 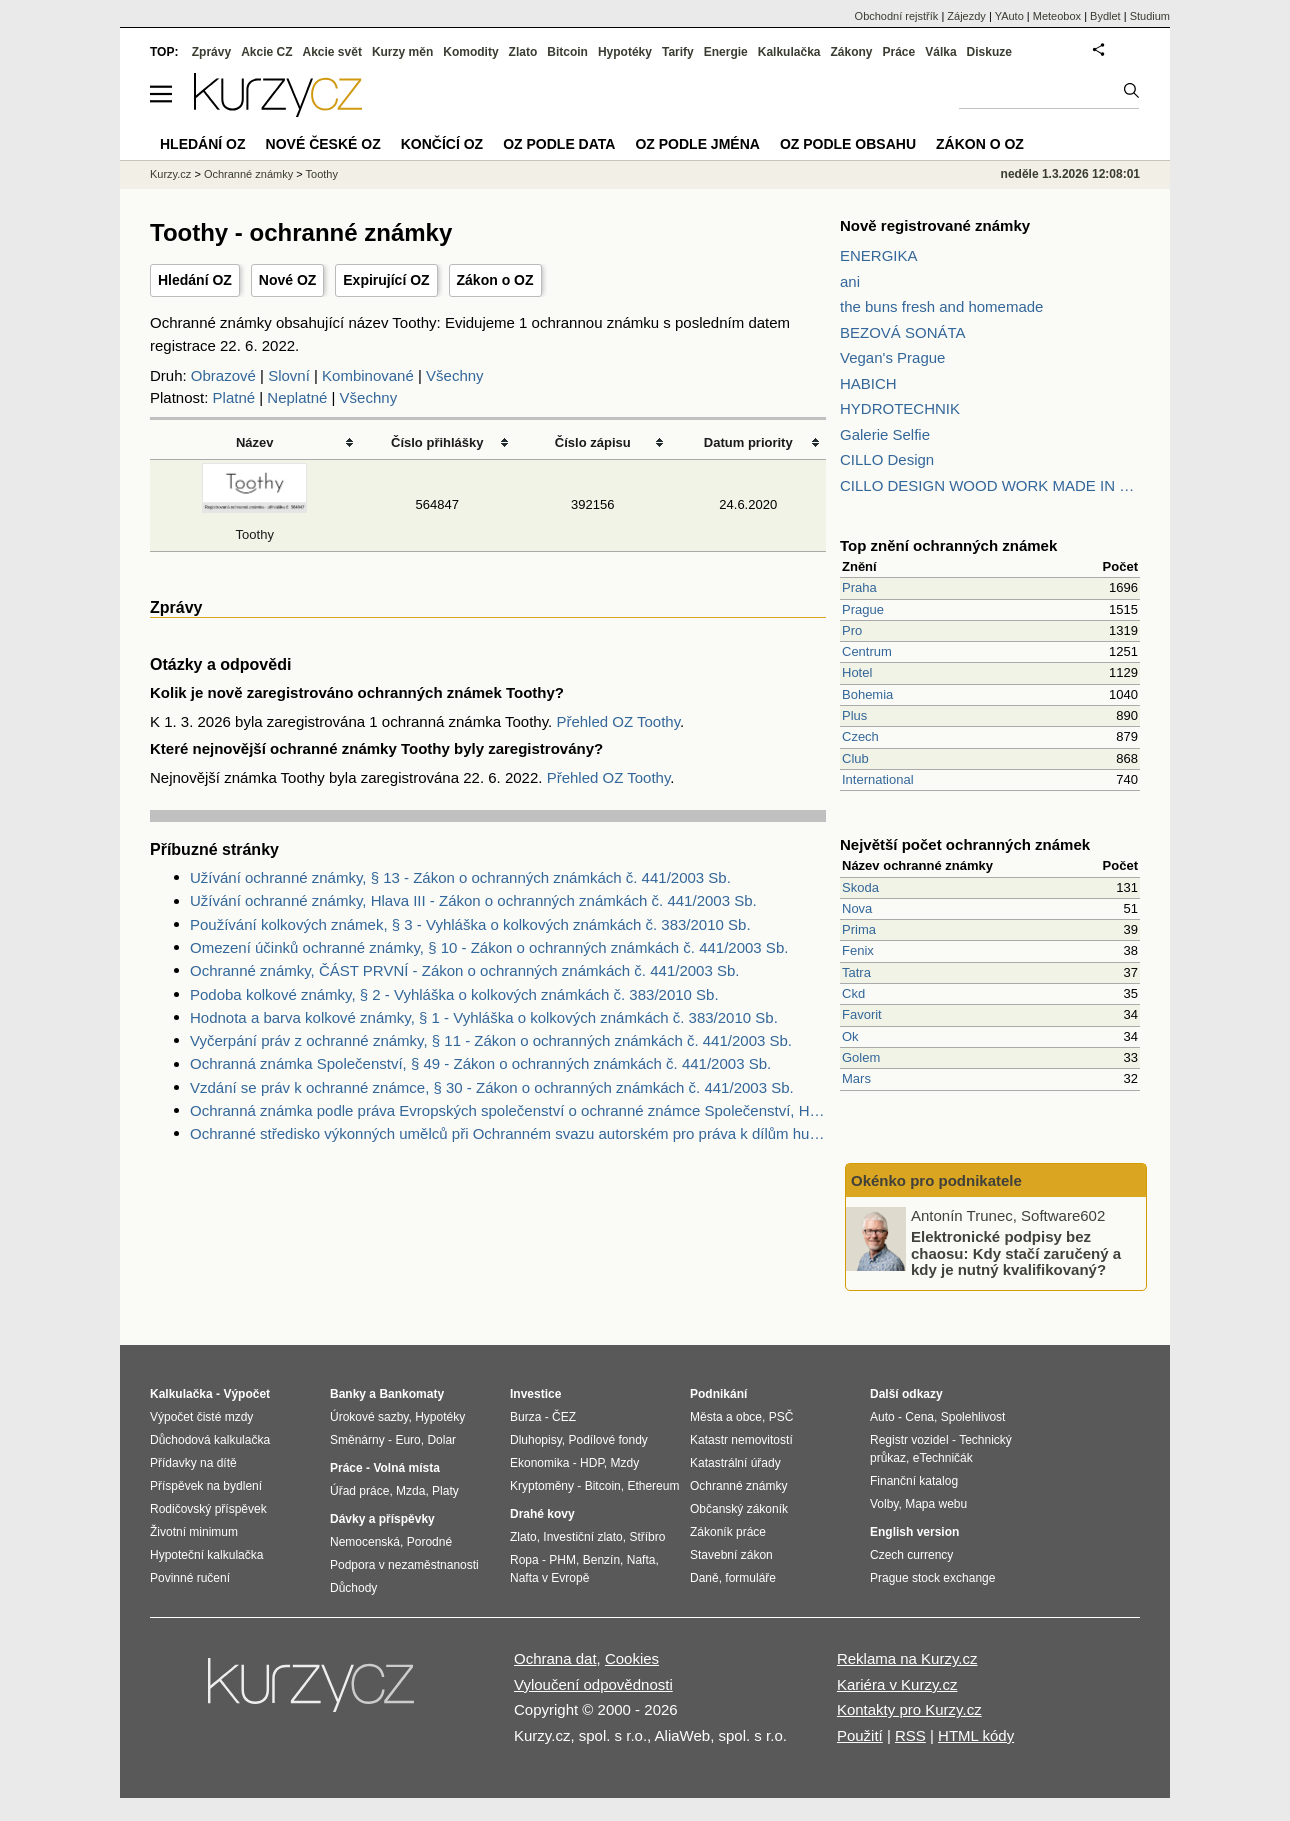 What do you see at coordinates (887, 459) in the screenshot?
I see `CILLO Design` at bounding box center [887, 459].